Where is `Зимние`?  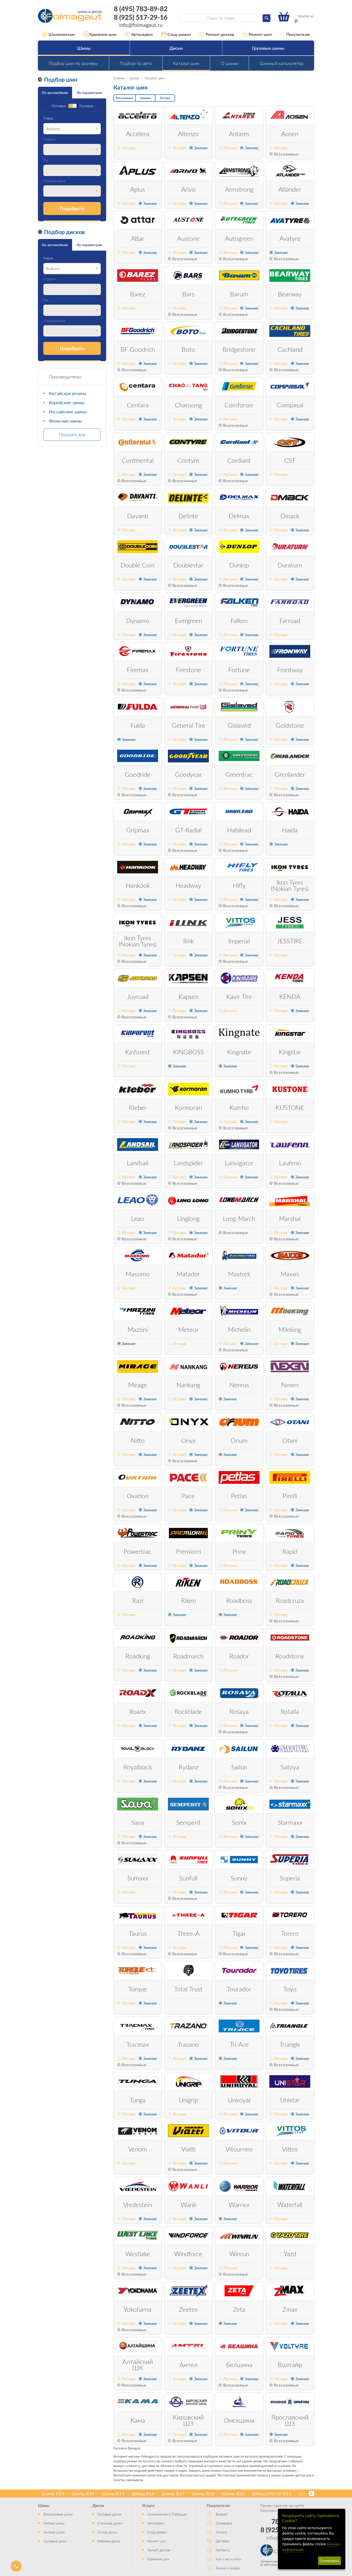
Зимние is located at coordinates (145, 98).